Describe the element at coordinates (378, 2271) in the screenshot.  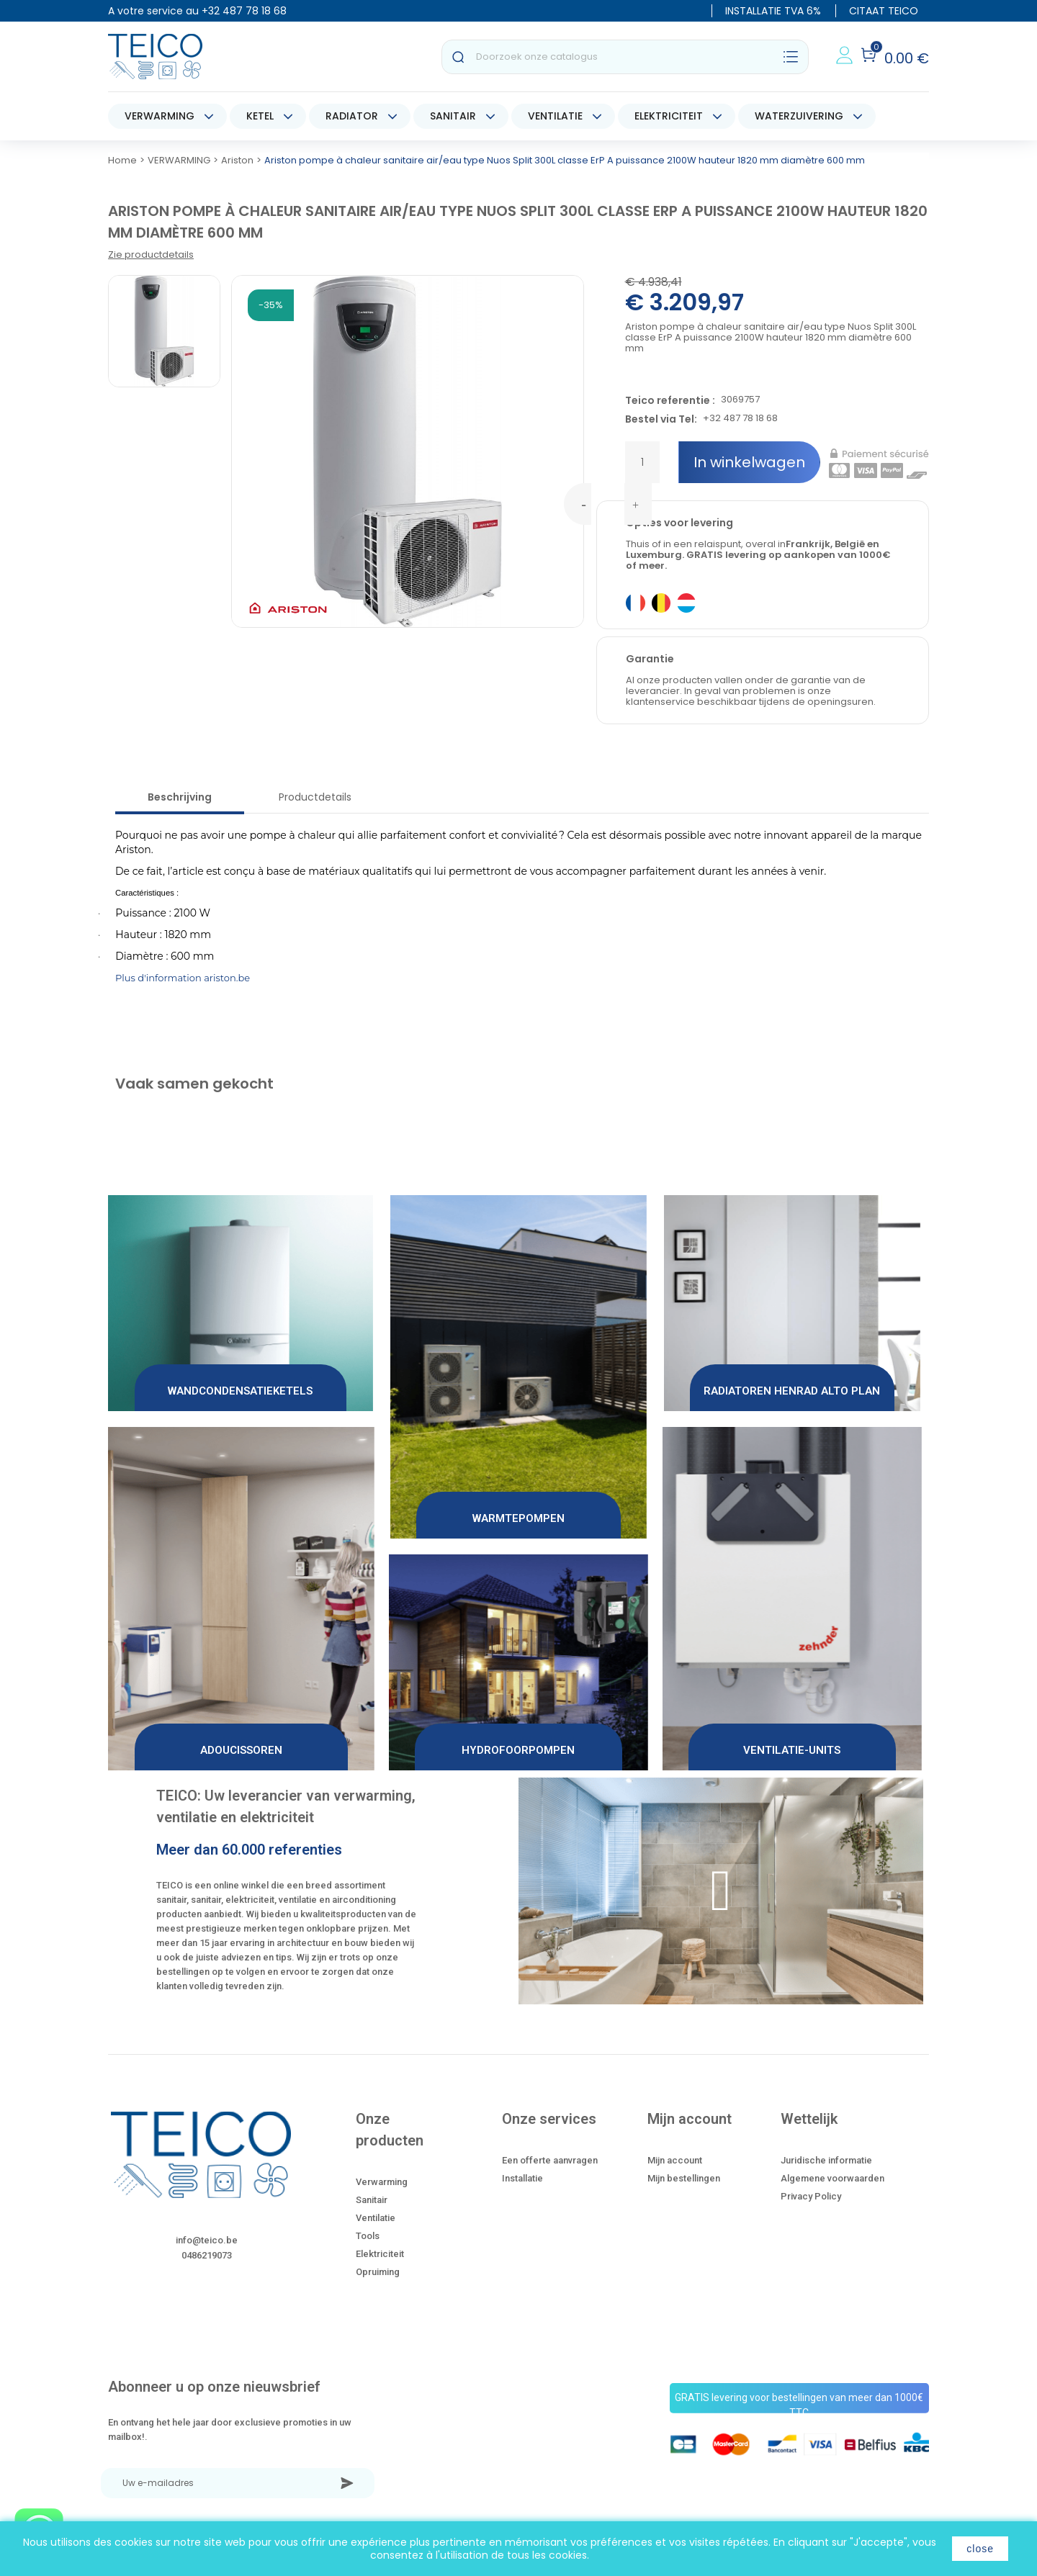
I see `Opruiming` at that location.